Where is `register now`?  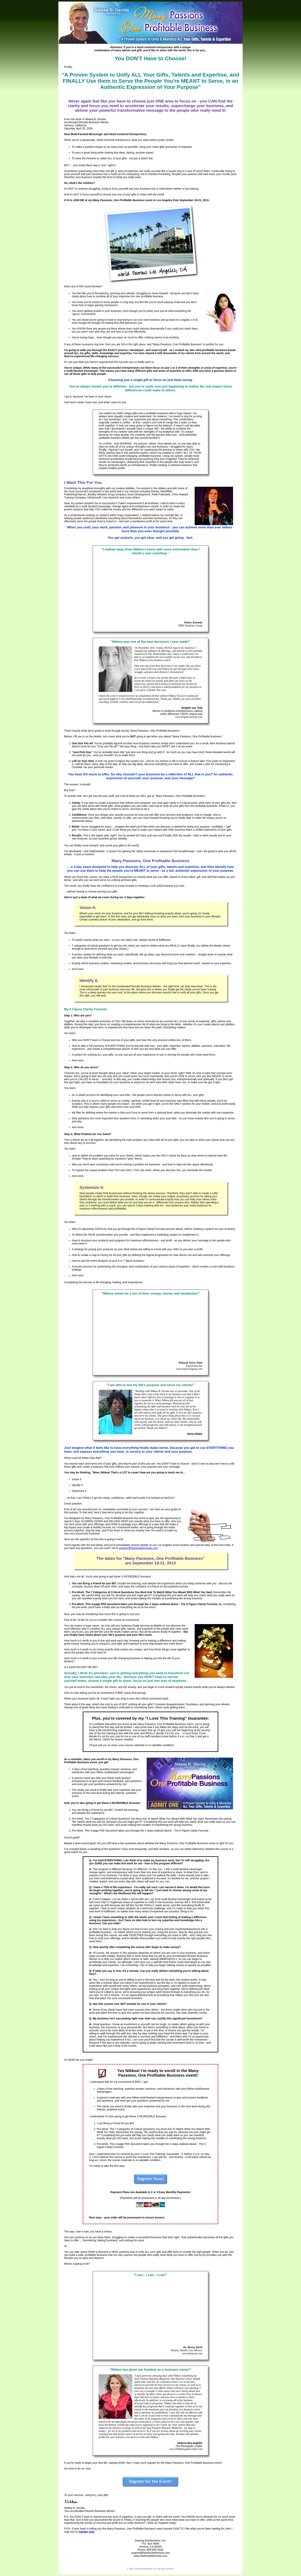 register now is located at coordinates (86, 2531).